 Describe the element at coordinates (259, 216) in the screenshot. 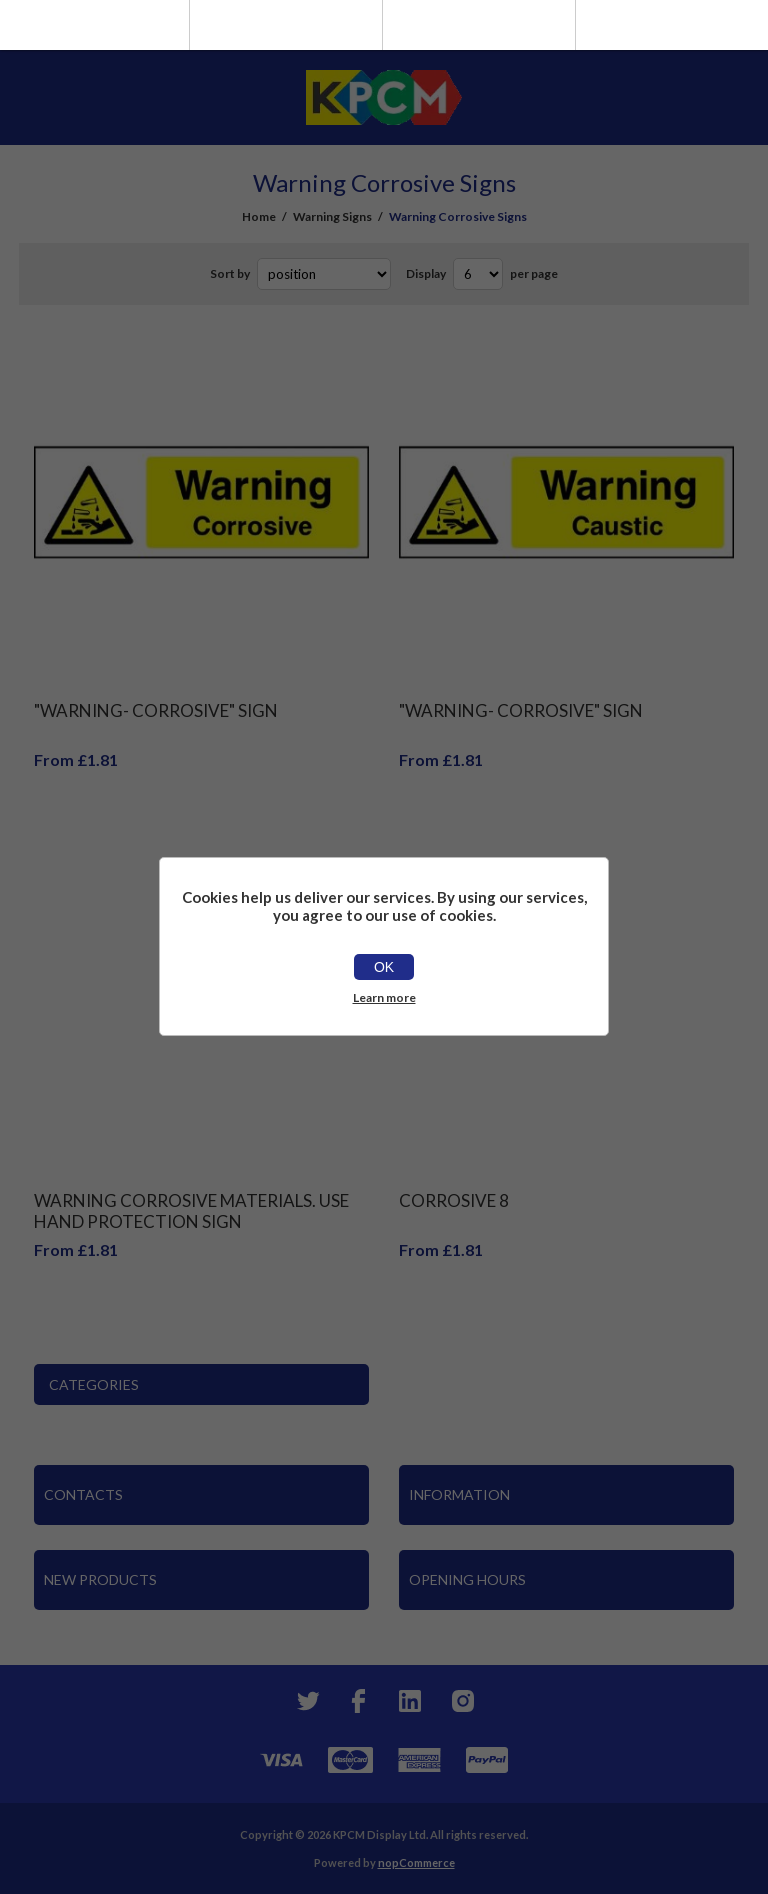

I see `Home` at that location.